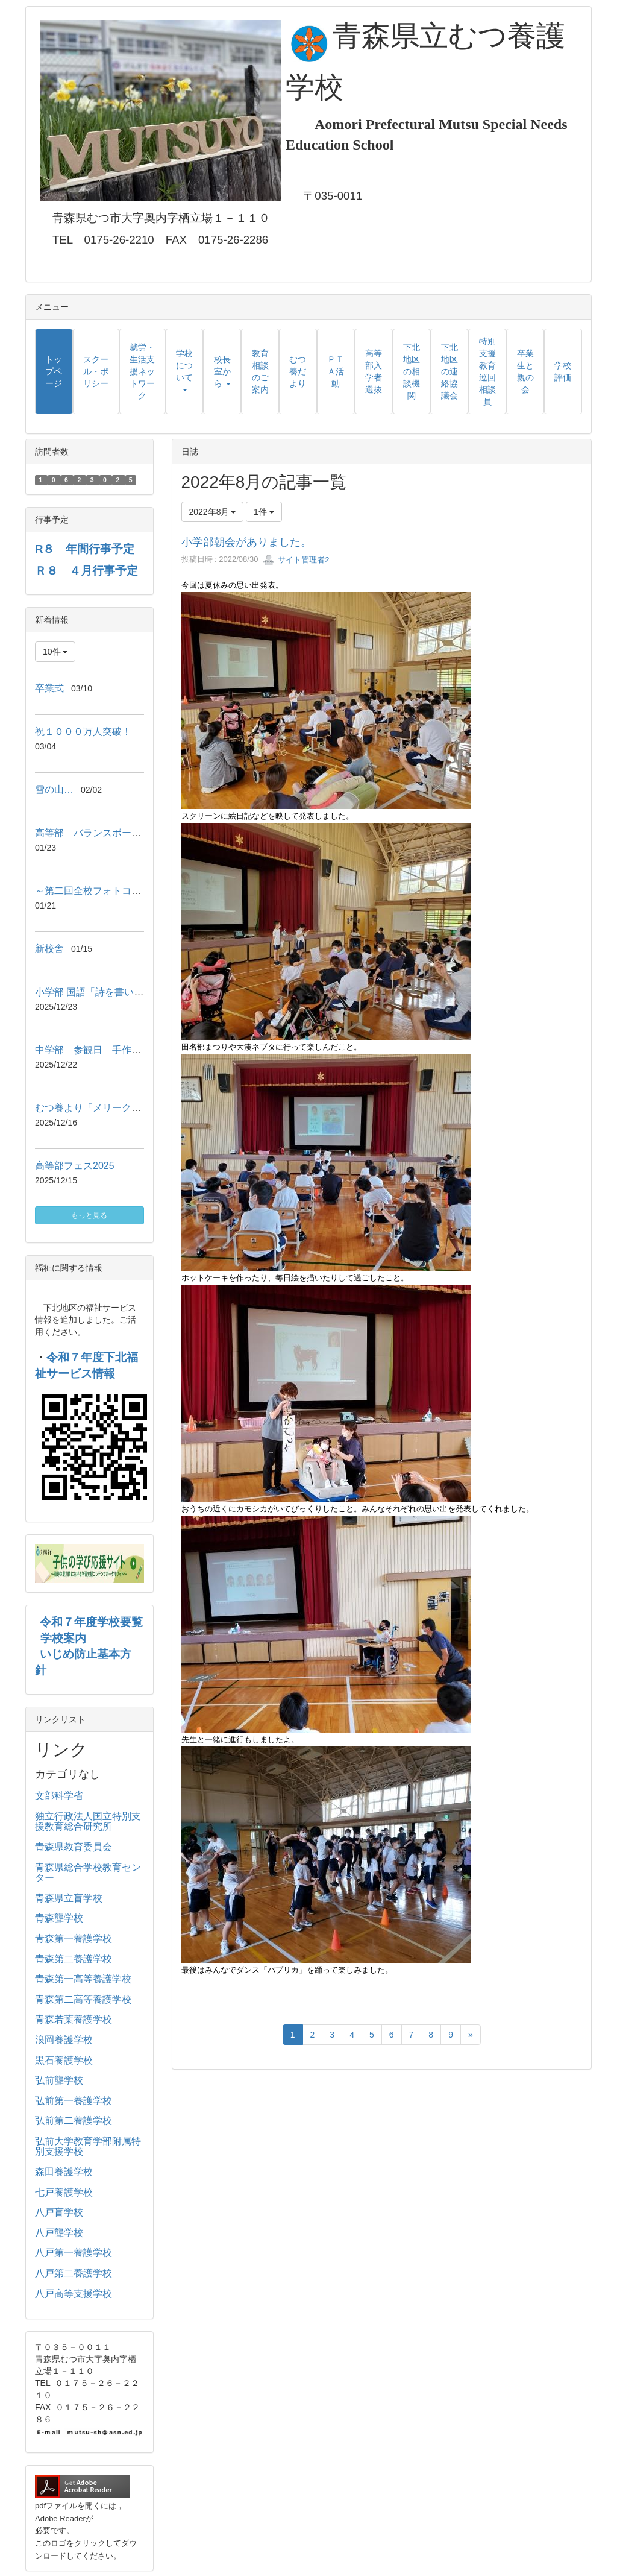 The width and height of the screenshot is (617, 2576). What do you see at coordinates (89, 1215) in the screenshot?
I see `もっと見る` at bounding box center [89, 1215].